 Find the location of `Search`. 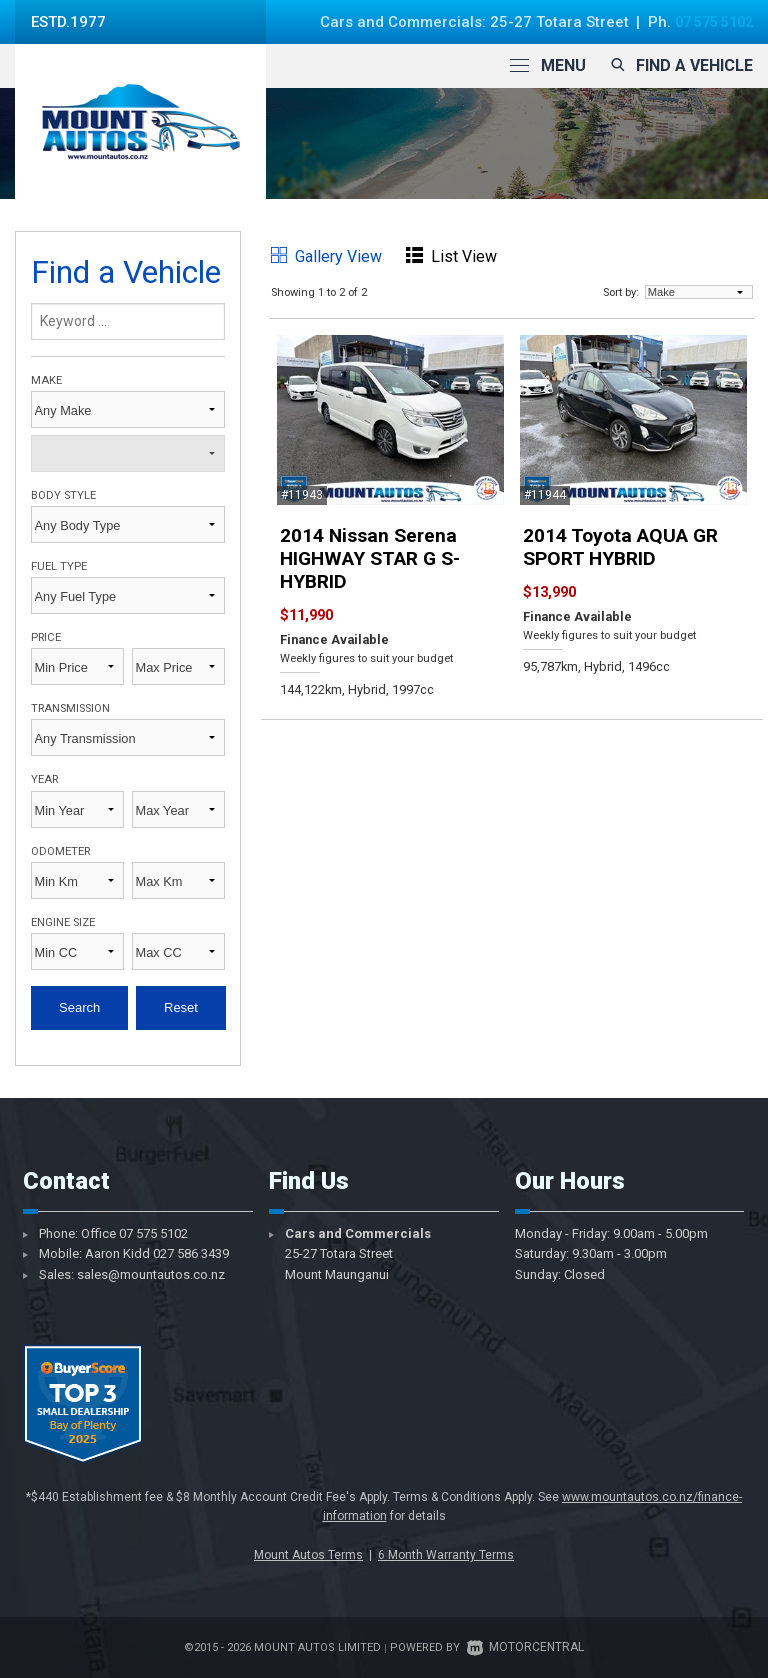

Search is located at coordinates (79, 1007).